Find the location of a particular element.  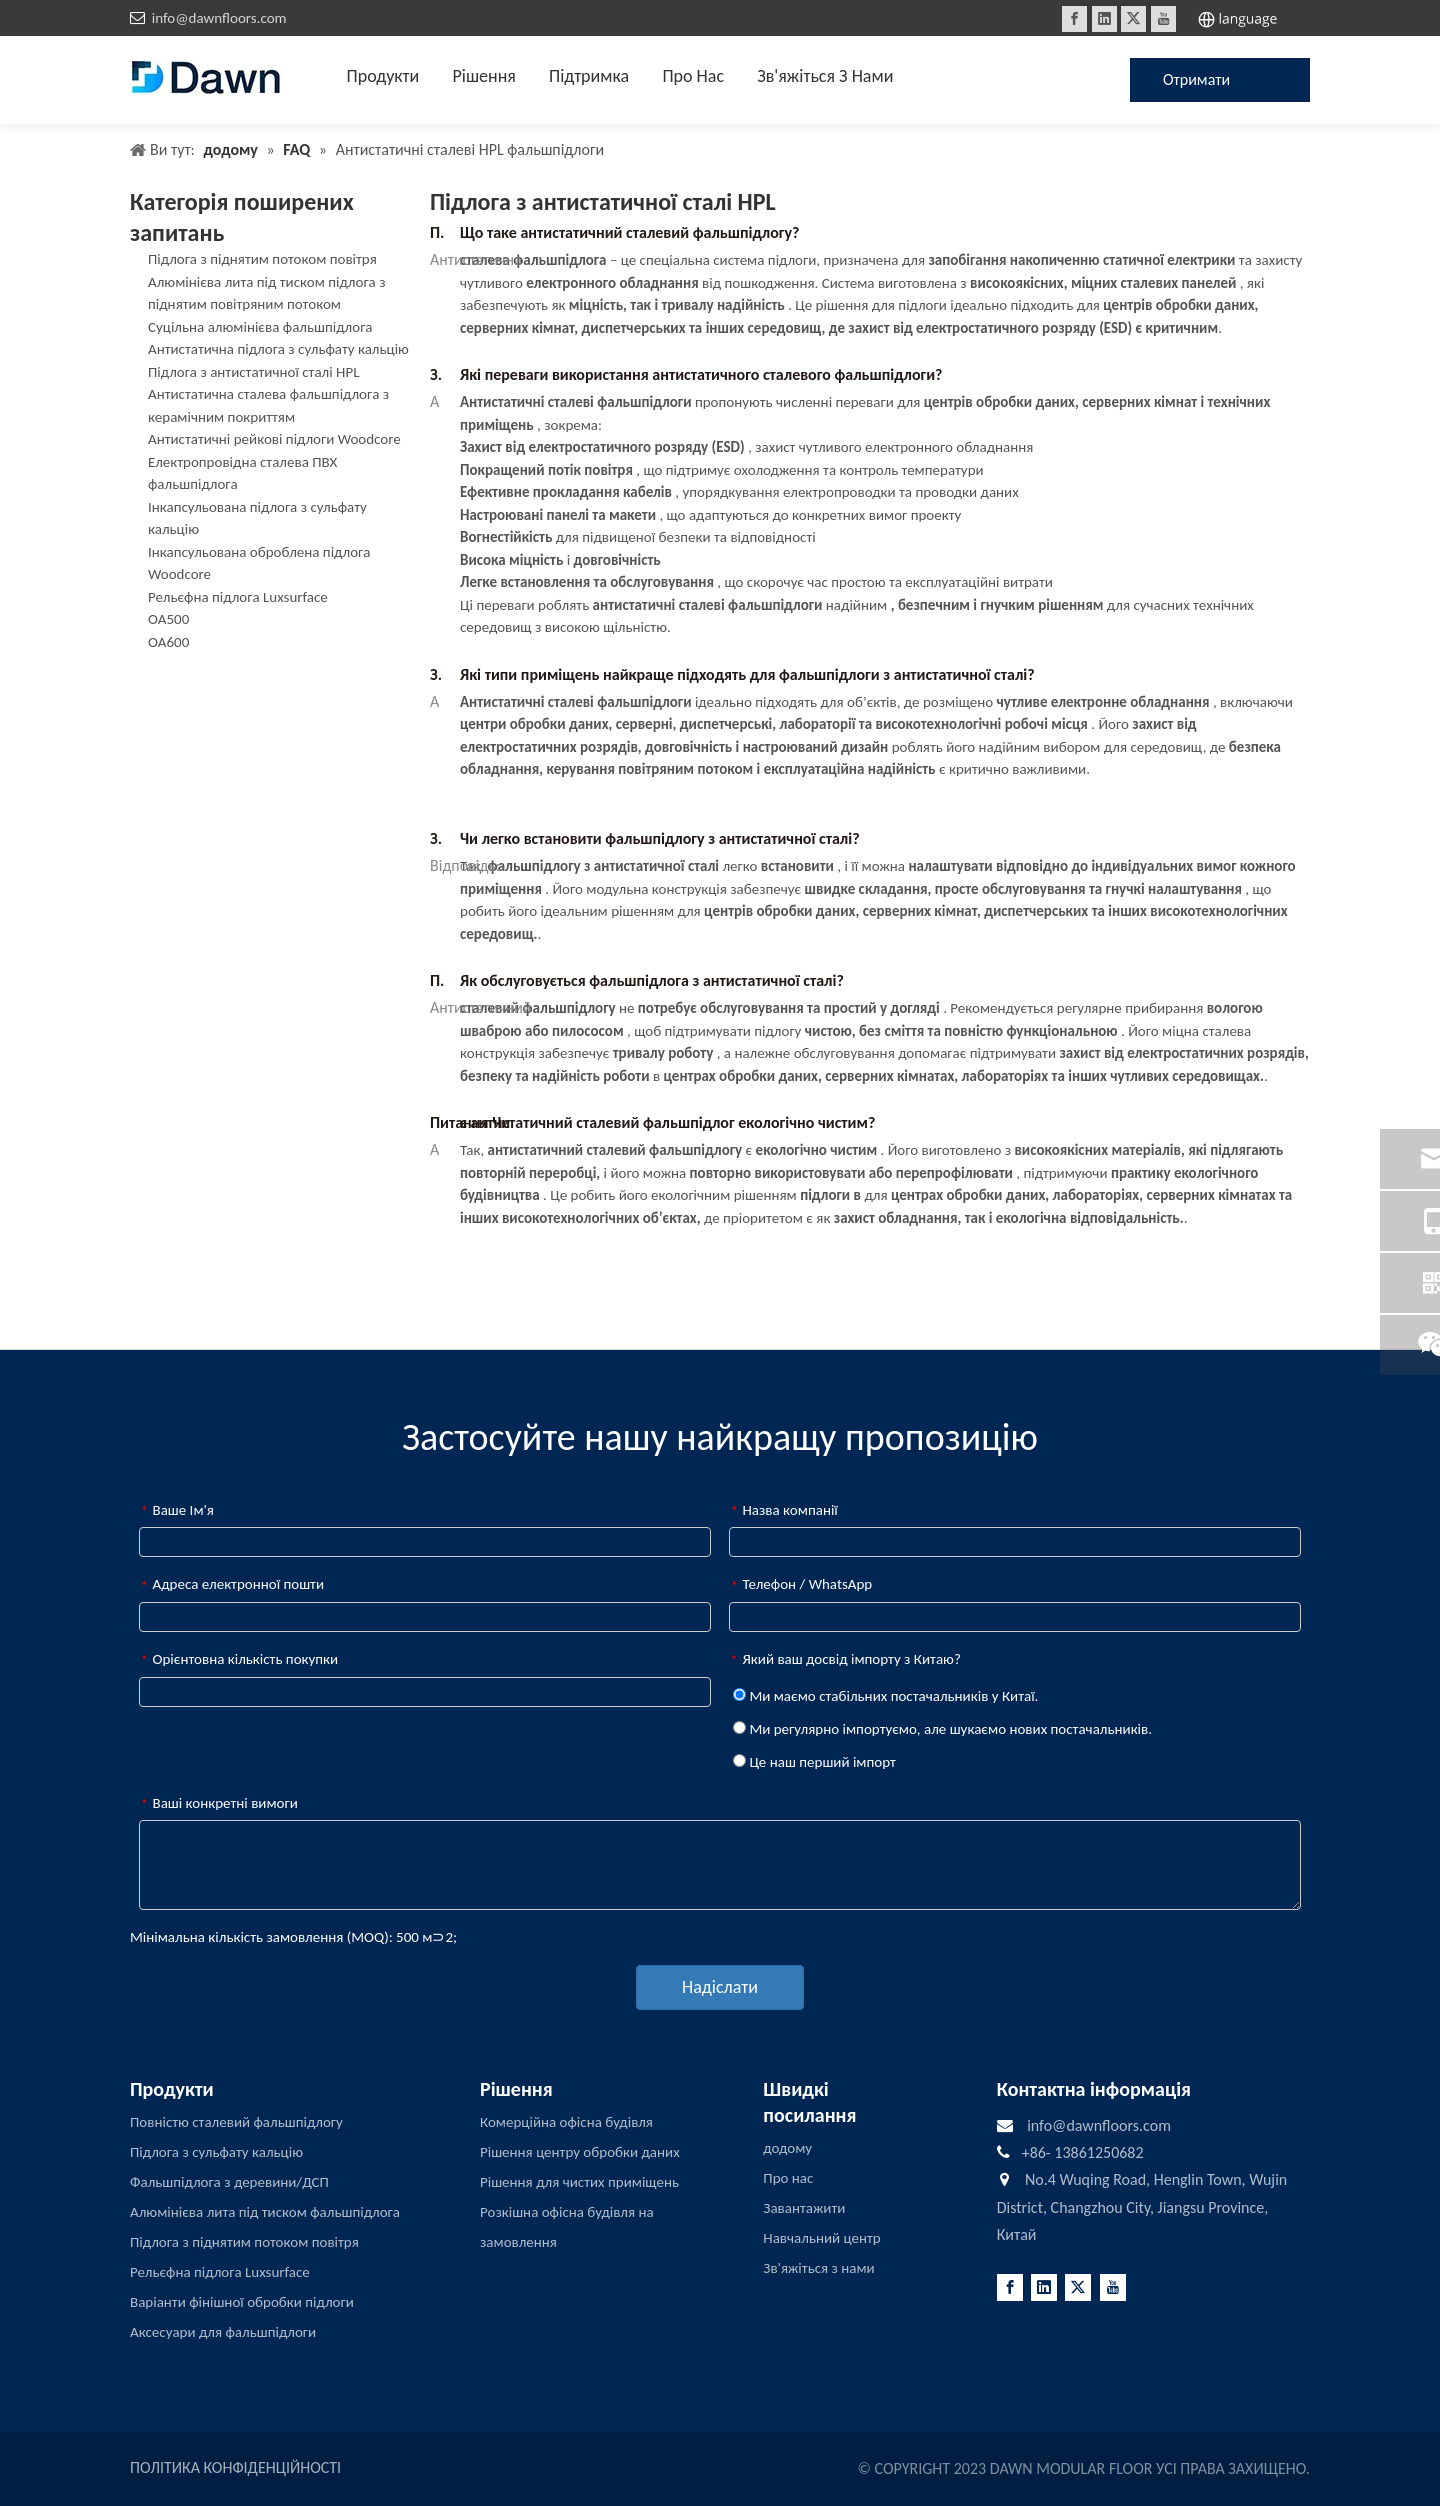

Ми маємо стабільних постачальників у Китаї. is located at coordinates (885, 1696).